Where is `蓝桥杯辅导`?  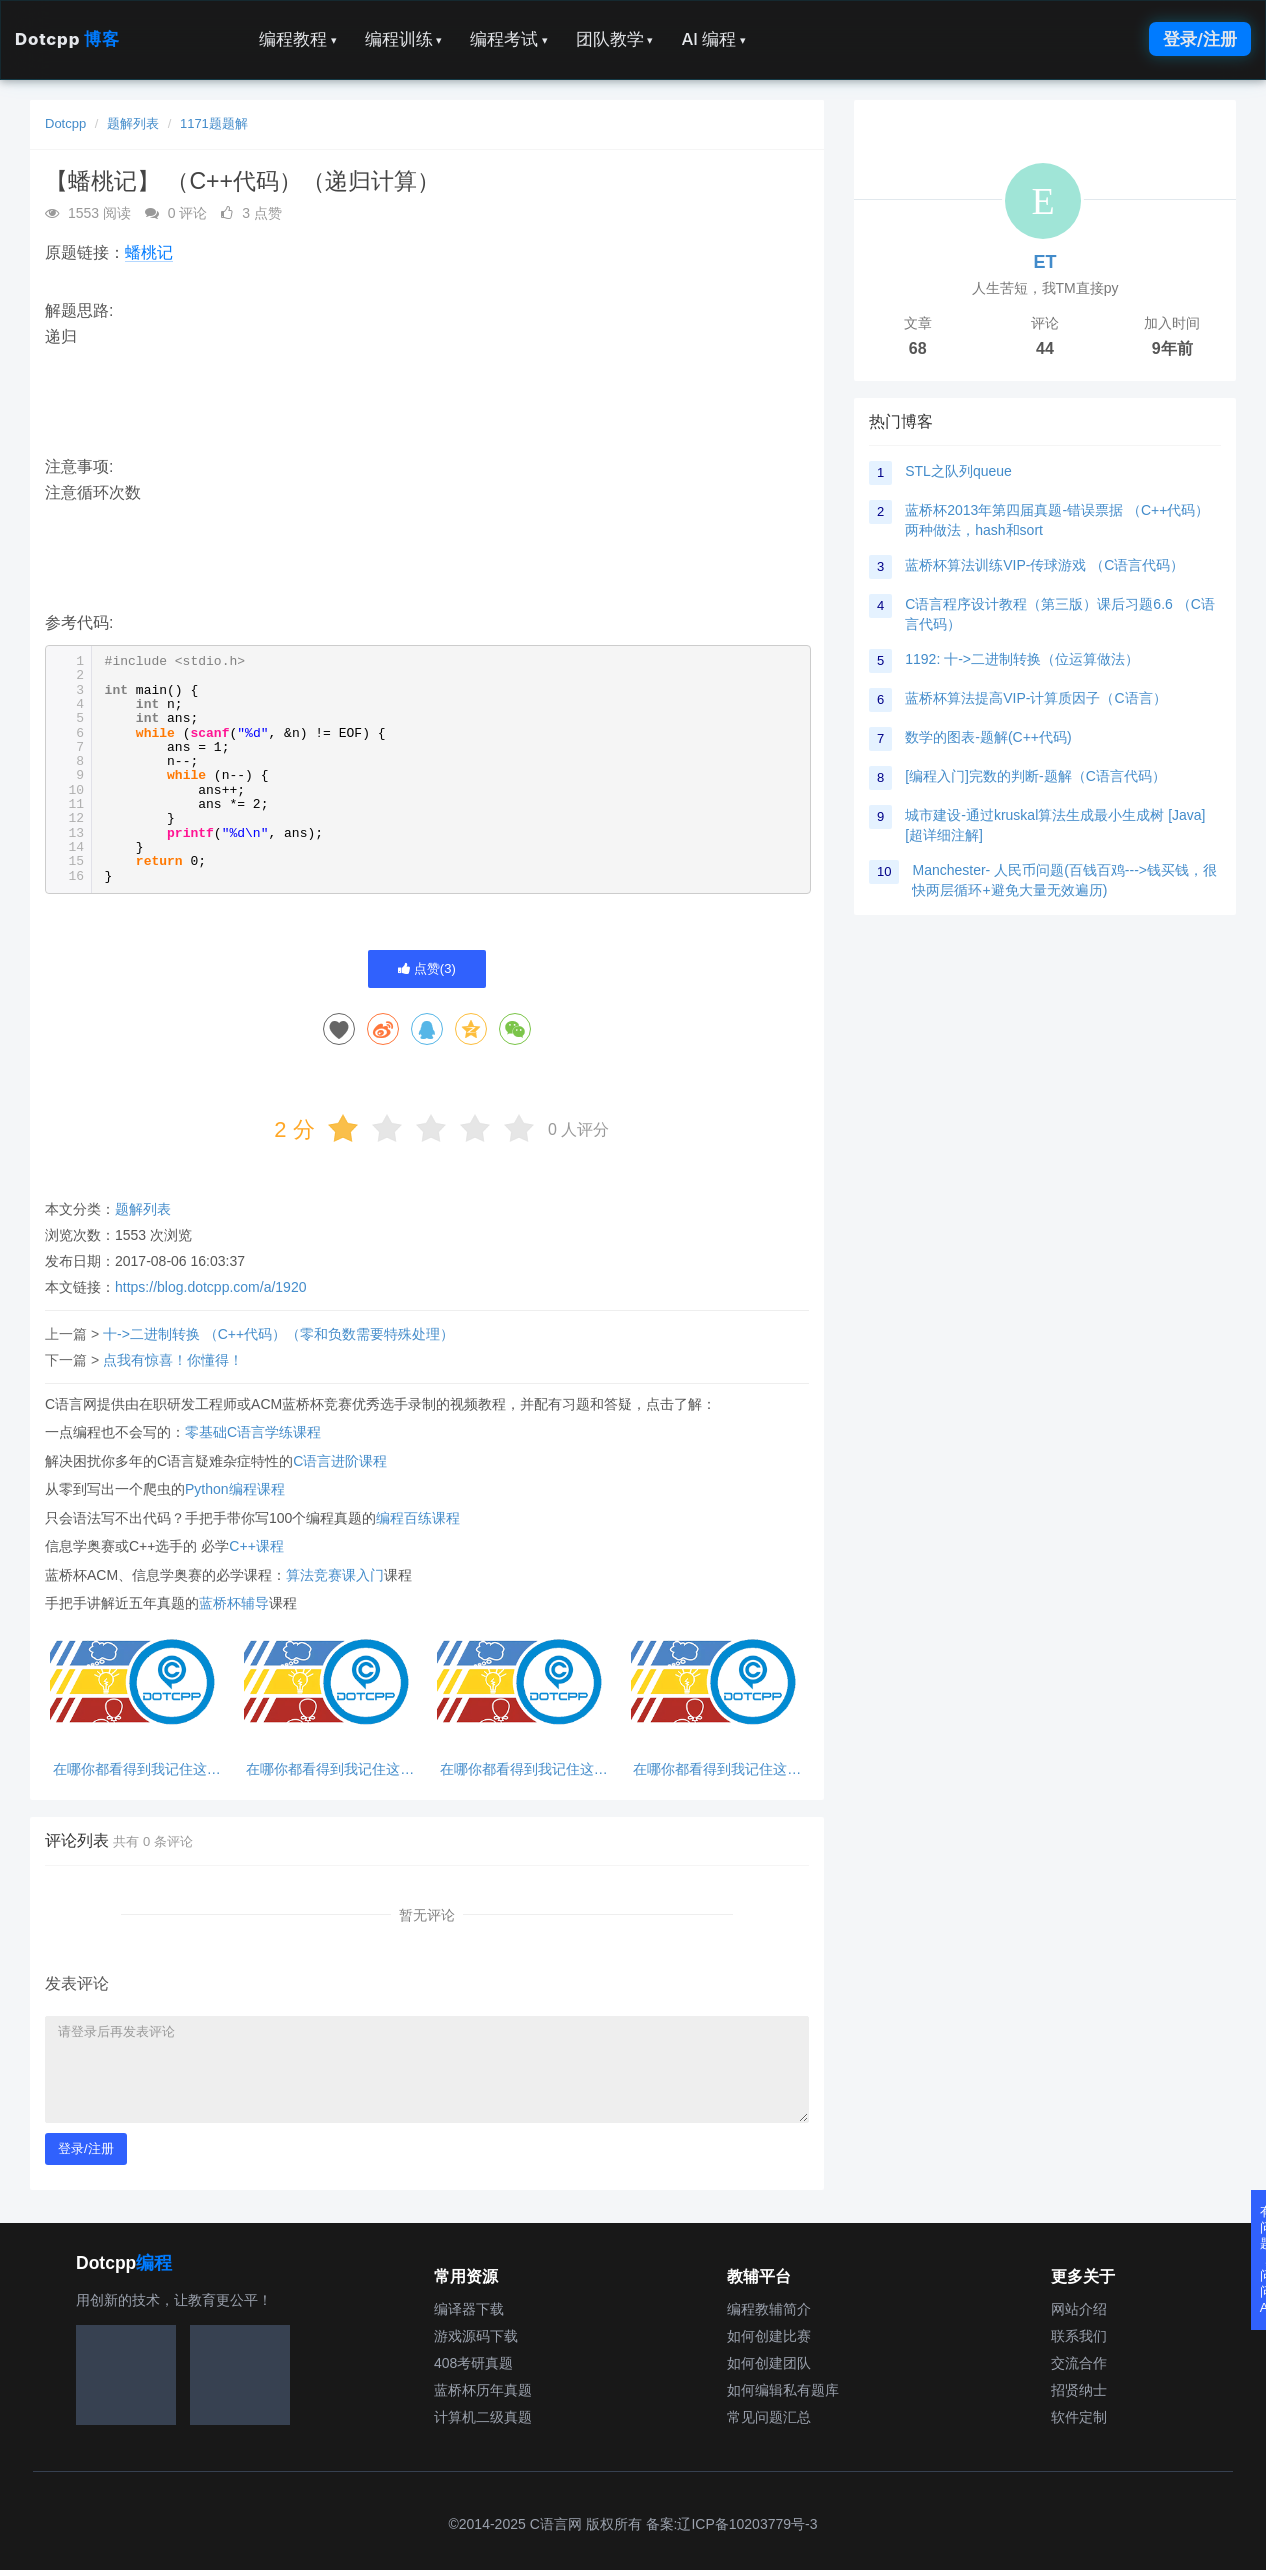
蓝桥杯辅导 is located at coordinates (234, 1603).